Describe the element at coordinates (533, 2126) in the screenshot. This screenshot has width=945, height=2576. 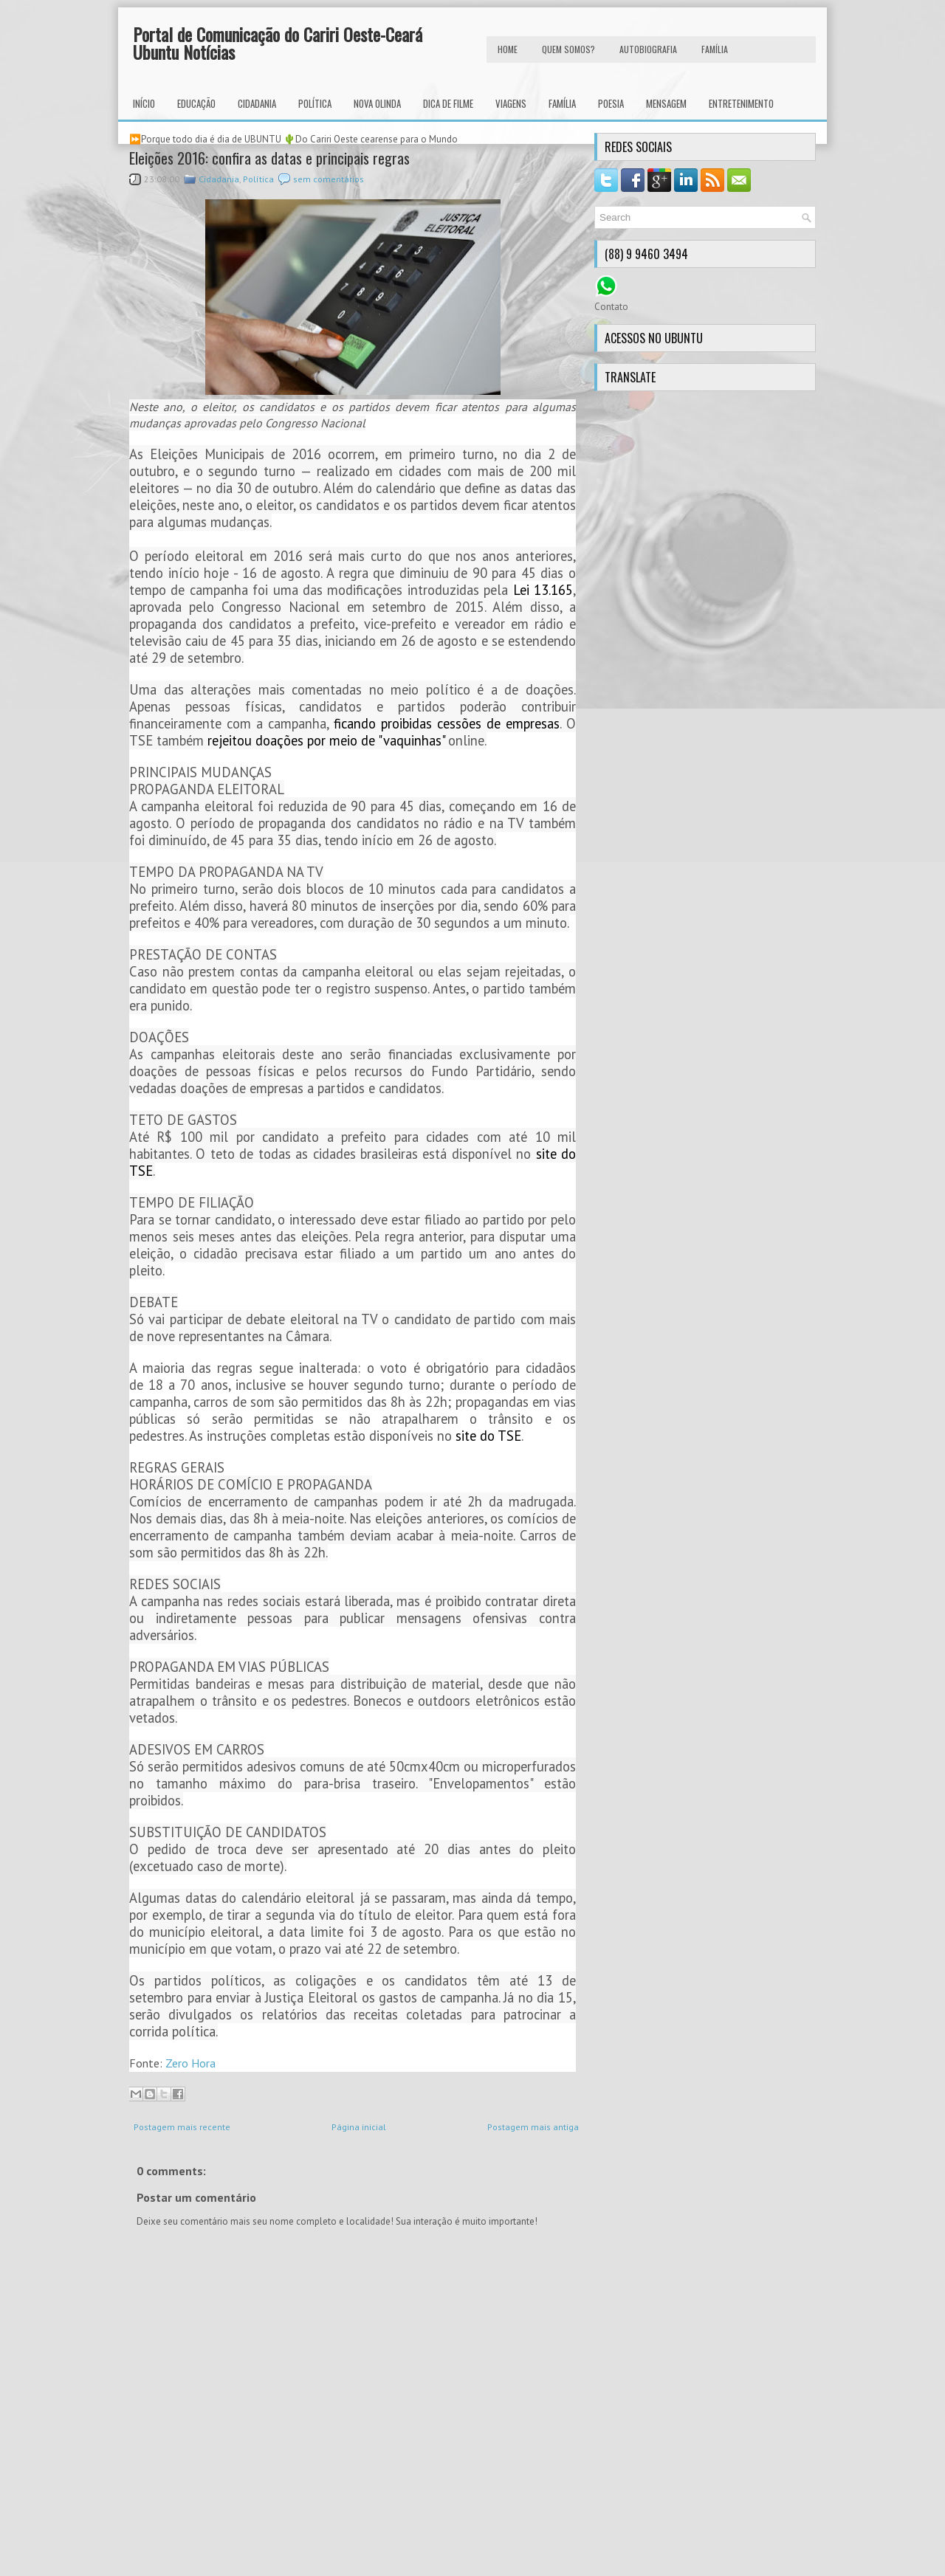
I see `Postagem mais antiga` at that location.